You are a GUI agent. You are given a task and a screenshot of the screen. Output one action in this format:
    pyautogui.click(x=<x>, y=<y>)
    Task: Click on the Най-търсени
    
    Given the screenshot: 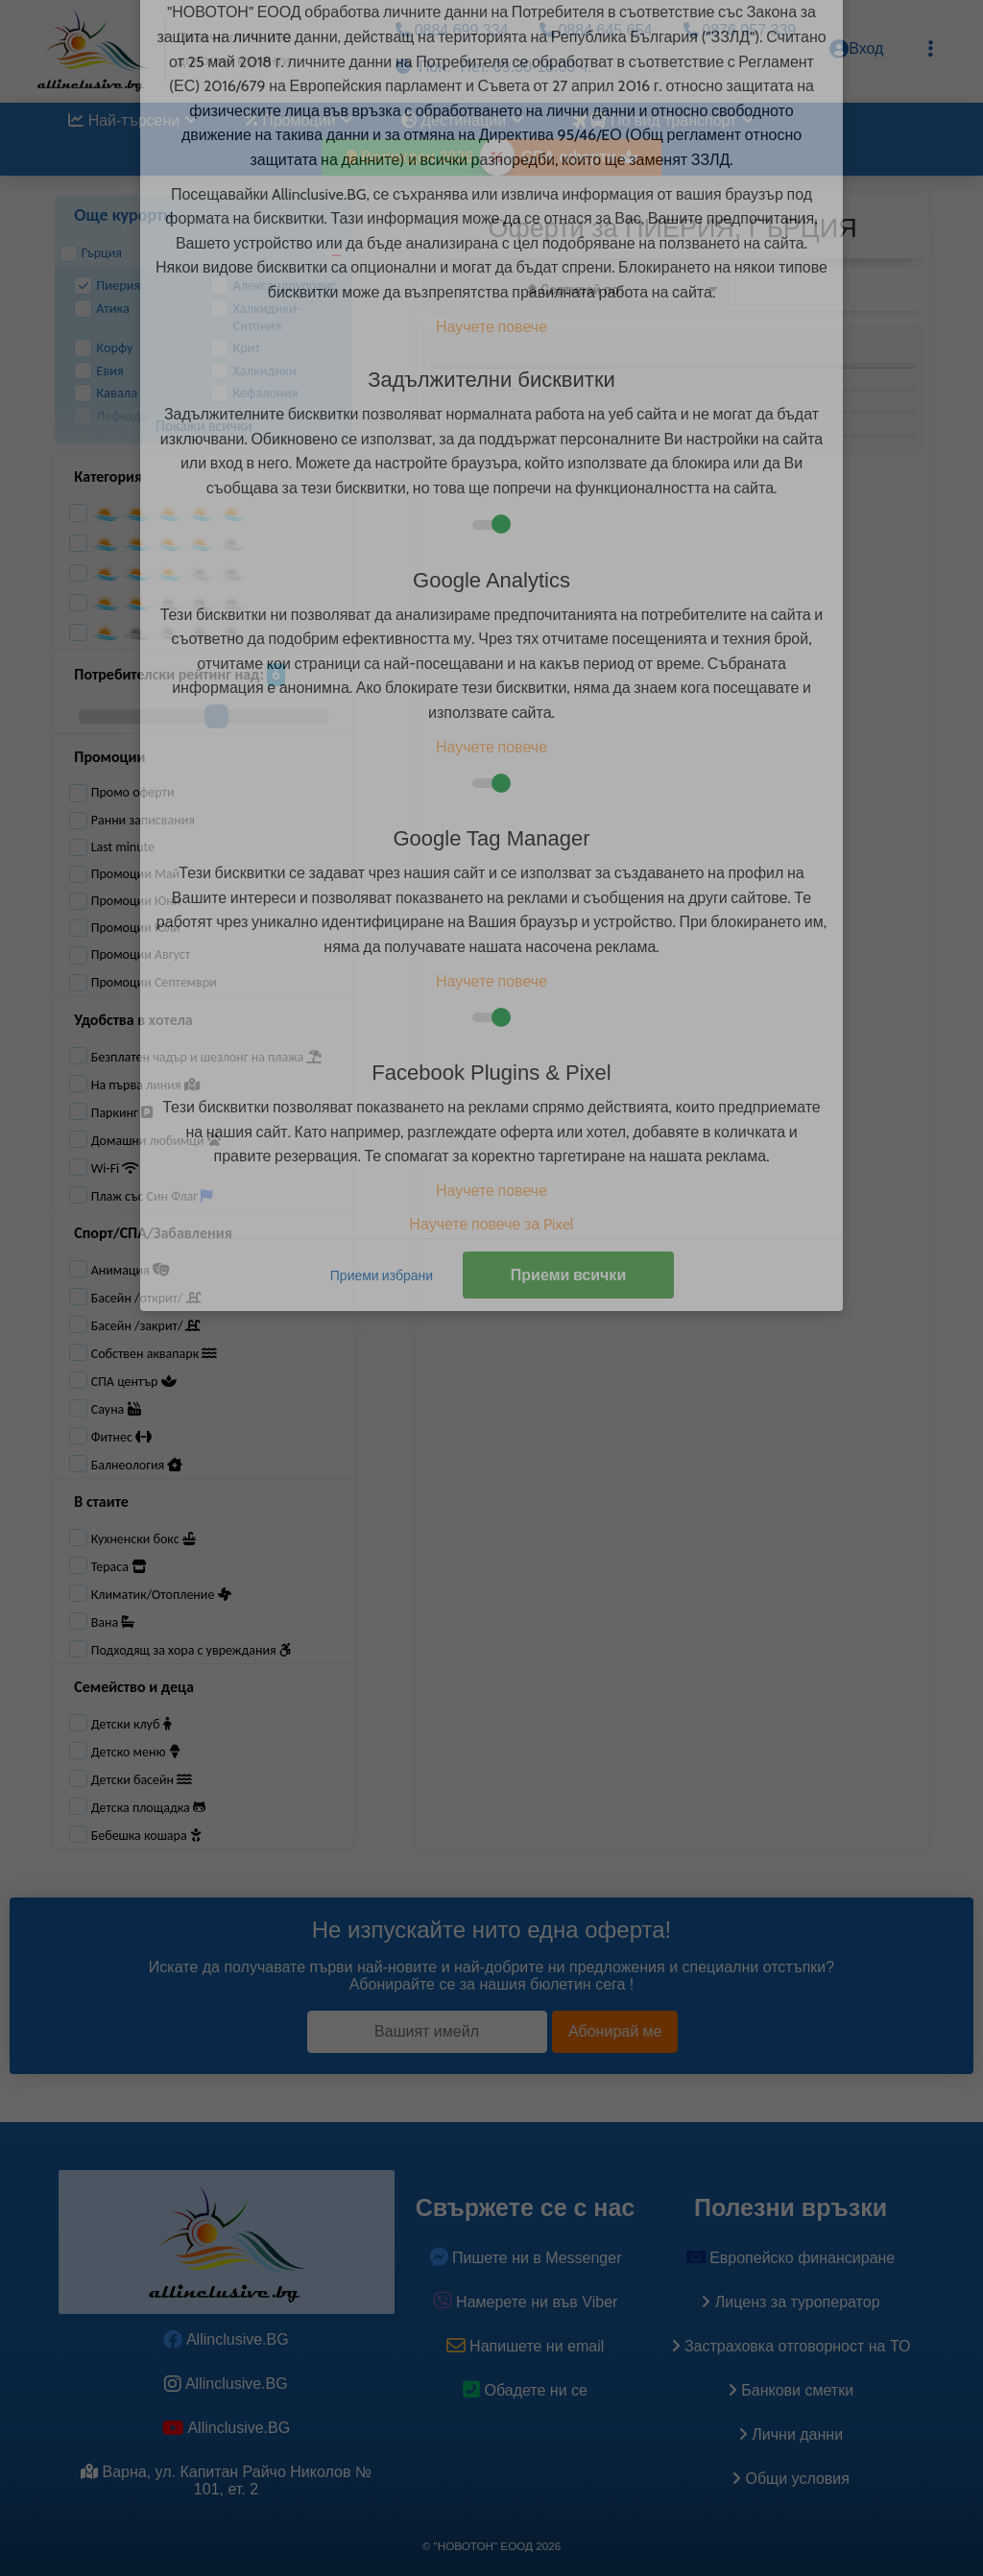 What is the action you would take?
    pyautogui.click(x=133, y=120)
    